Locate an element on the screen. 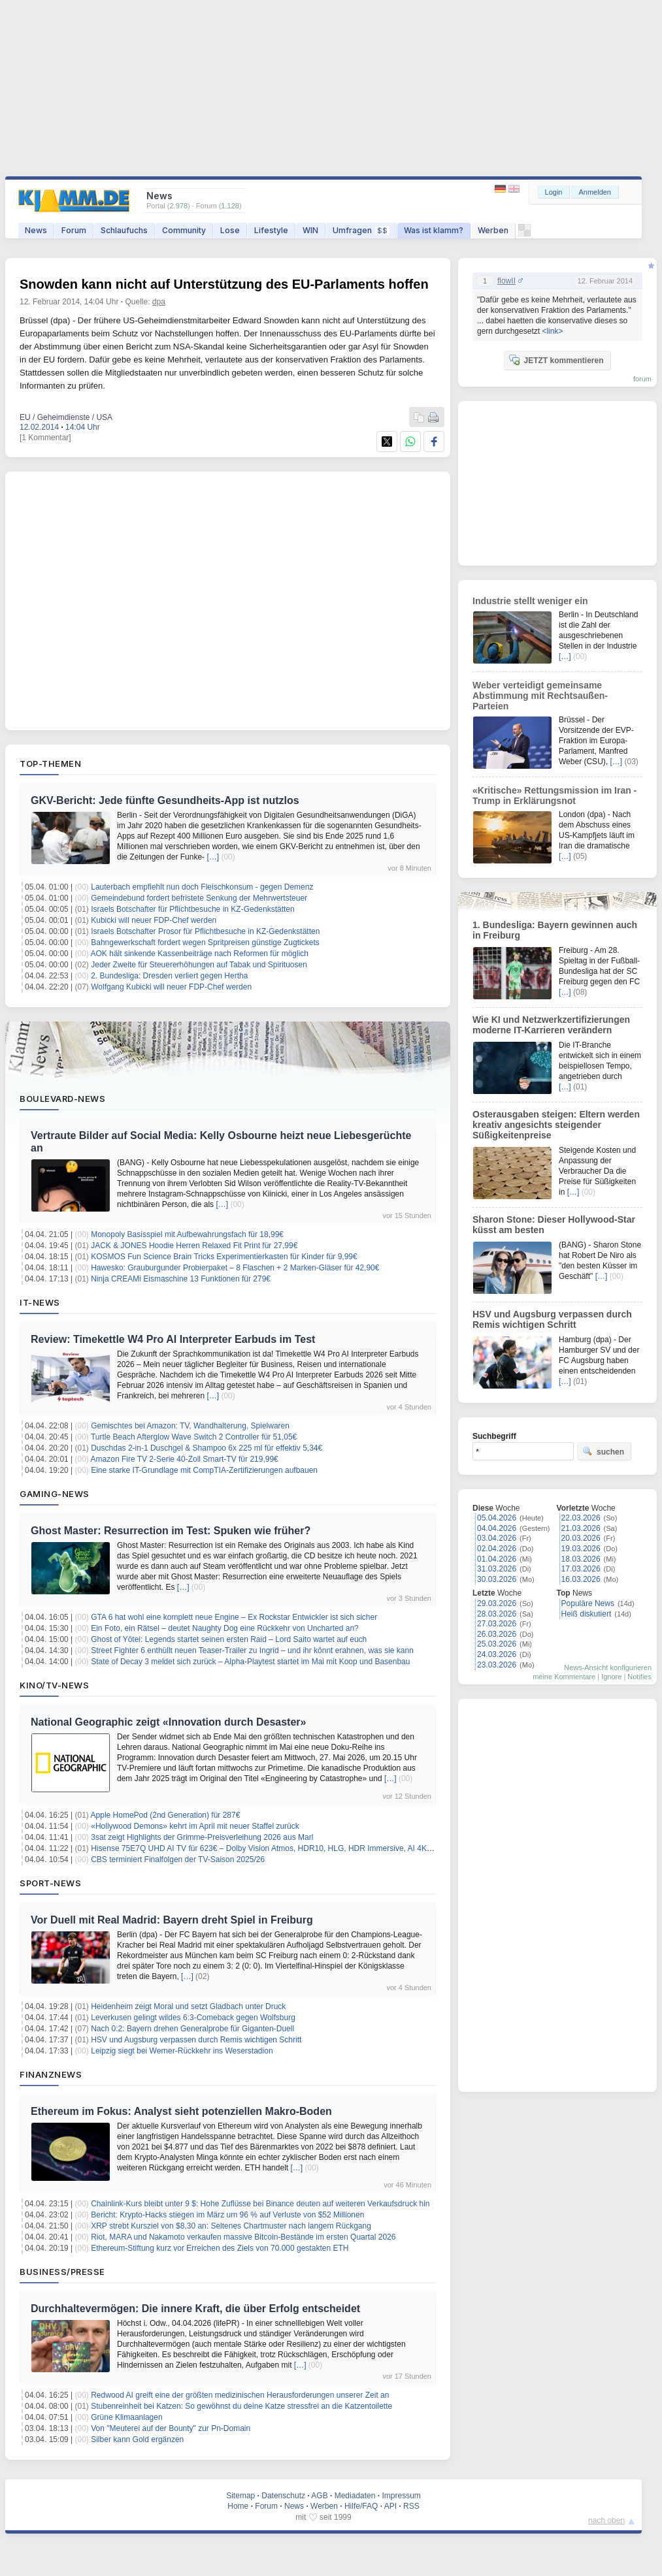 The width and height of the screenshot is (662, 2576). 16.03.2026 is located at coordinates (581, 1579).